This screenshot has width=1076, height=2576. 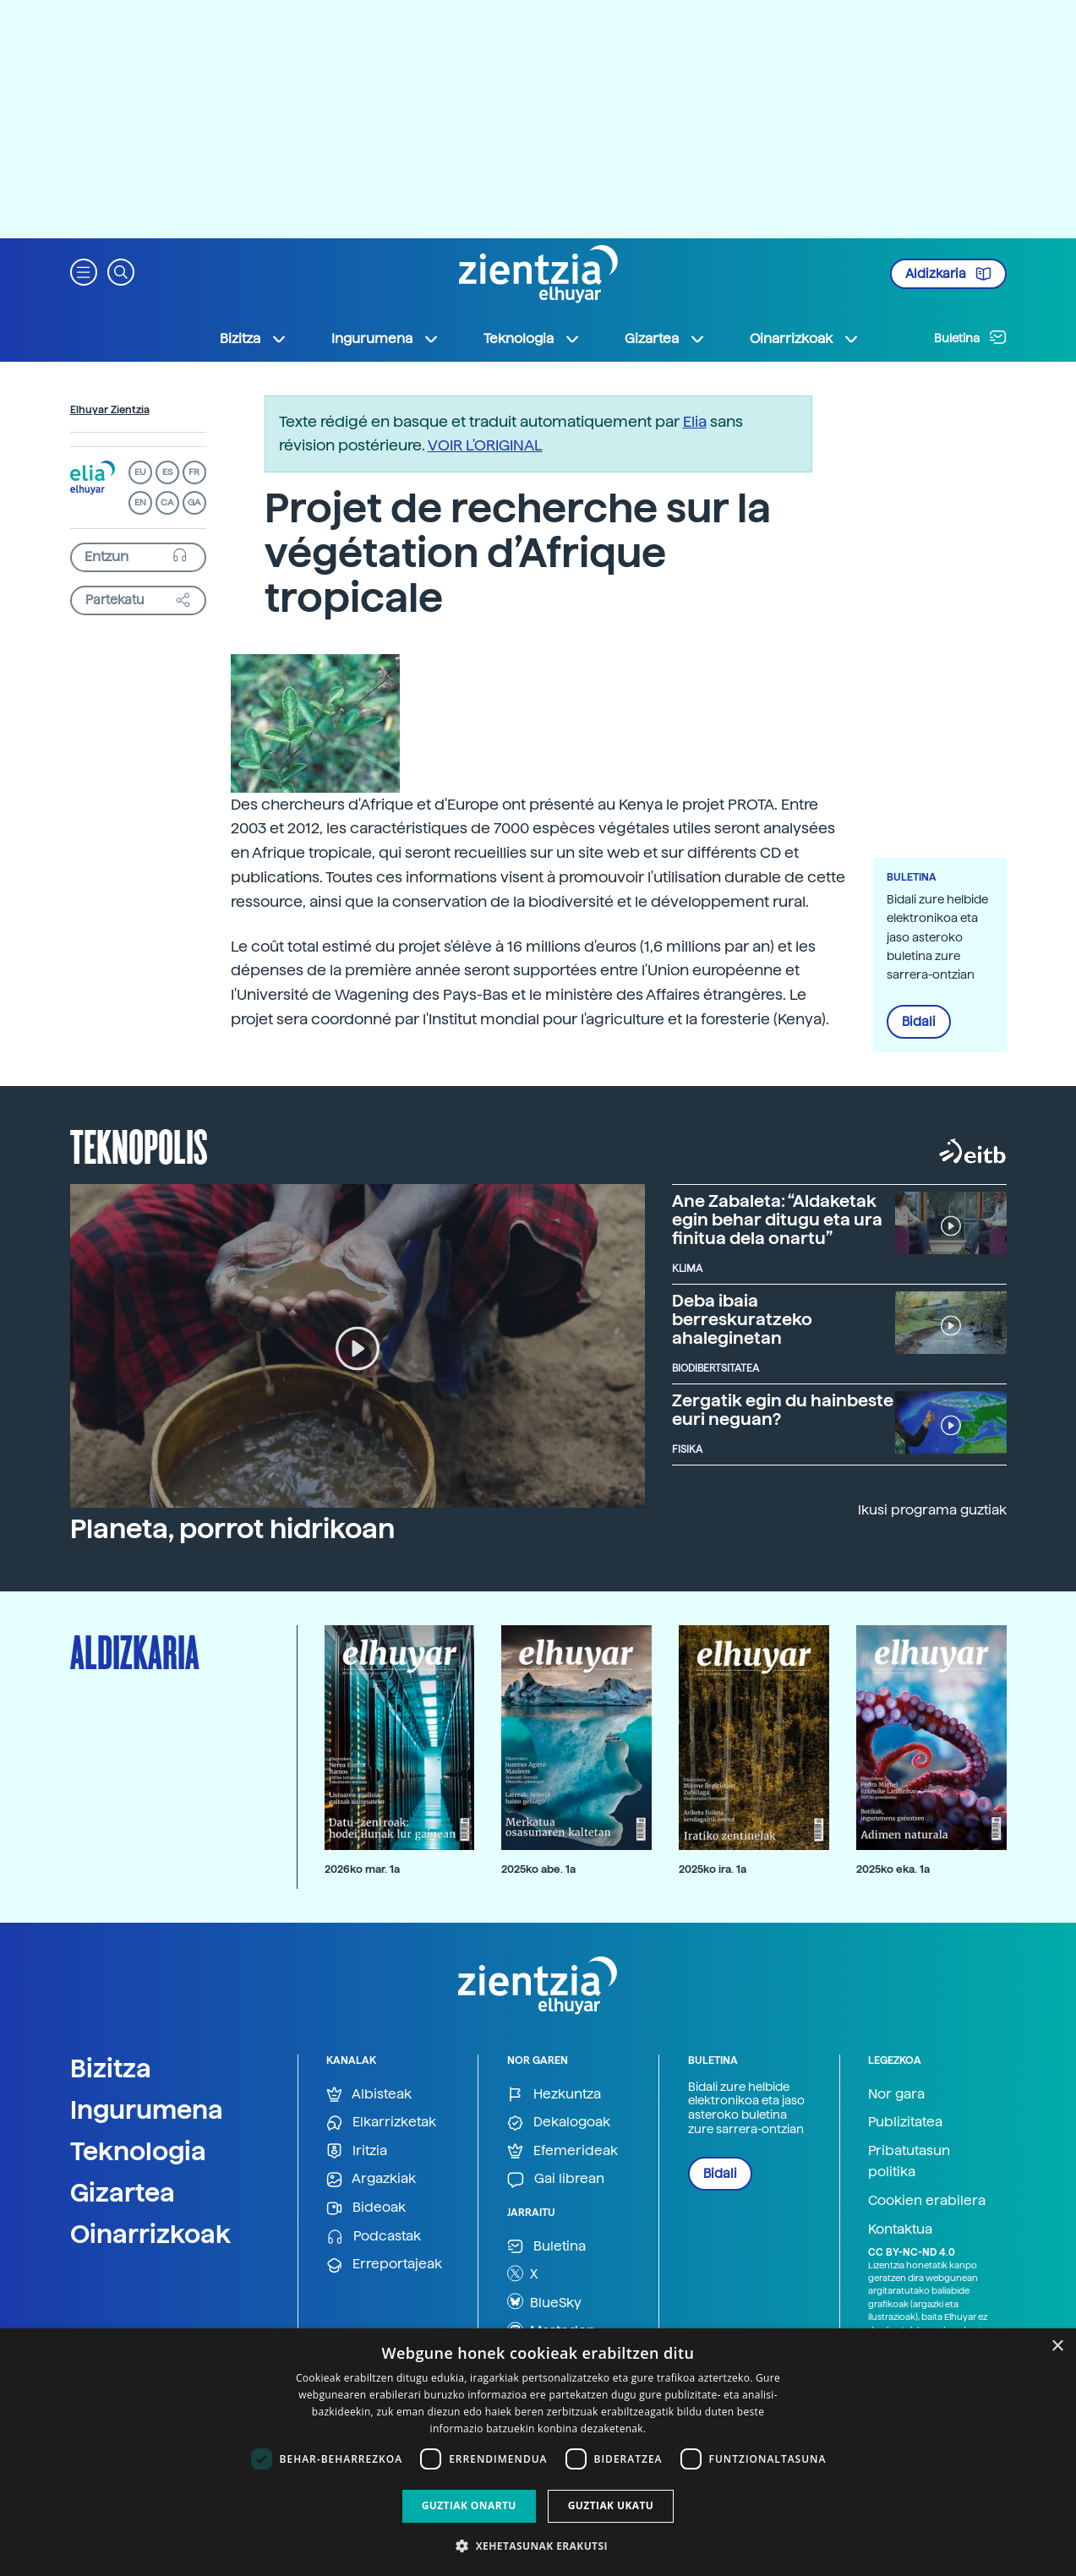 What do you see at coordinates (1057, 2346) in the screenshot?
I see `× [button]` at bounding box center [1057, 2346].